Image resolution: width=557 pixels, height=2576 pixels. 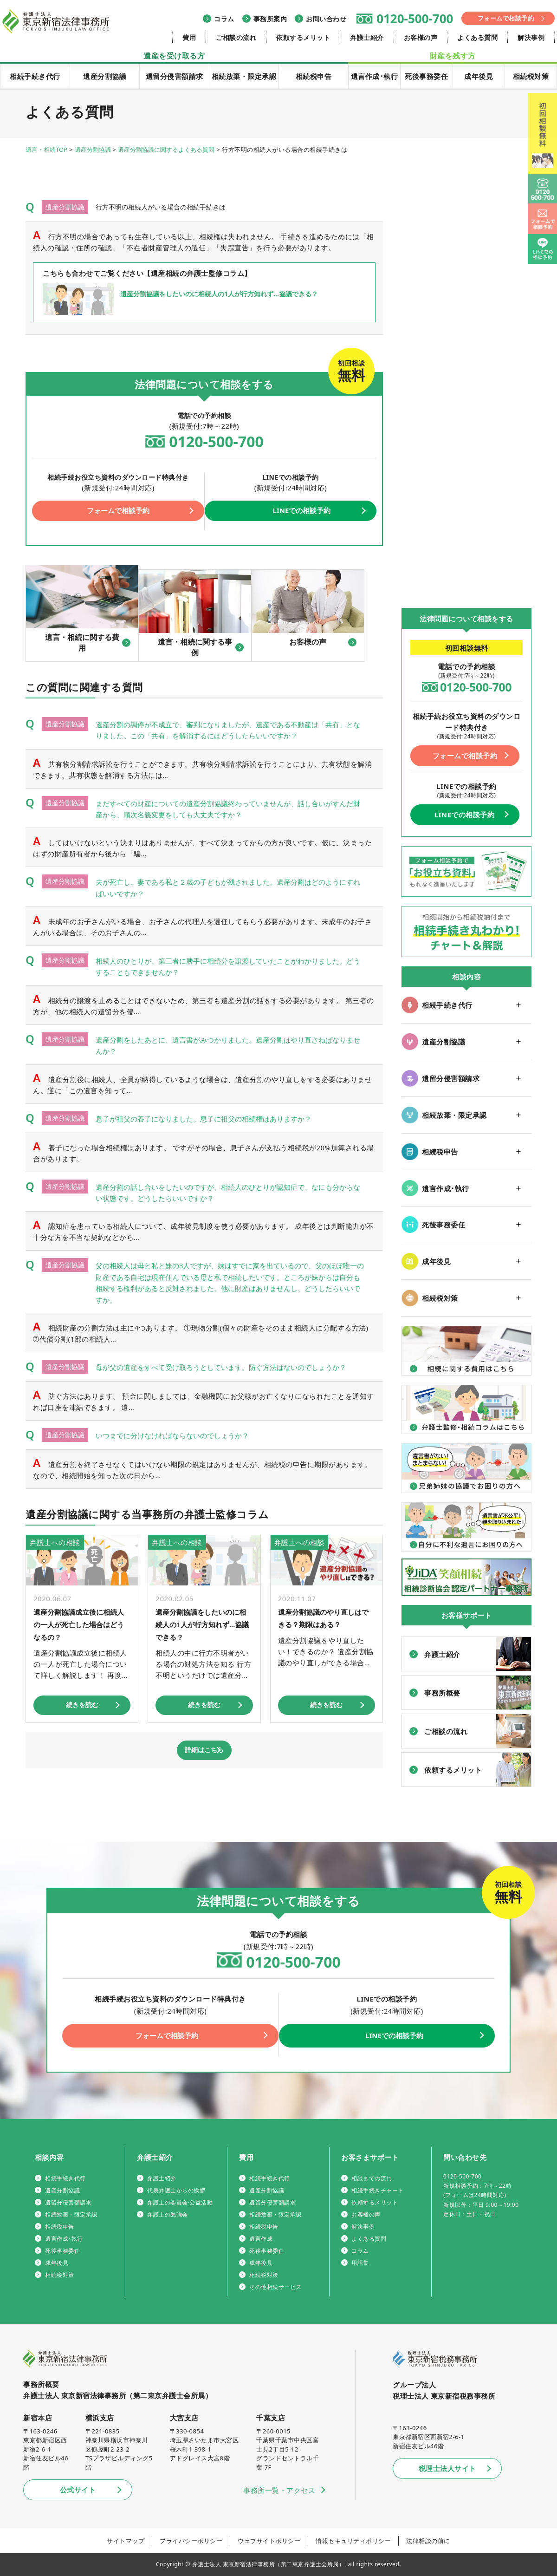 What do you see at coordinates (231, 1368) in the screenshot?
I see `母が父の遺産をすべて受け取ろうとしています。防ぐ方法はないのでしょうか？` at bounding box center [231, 1368].